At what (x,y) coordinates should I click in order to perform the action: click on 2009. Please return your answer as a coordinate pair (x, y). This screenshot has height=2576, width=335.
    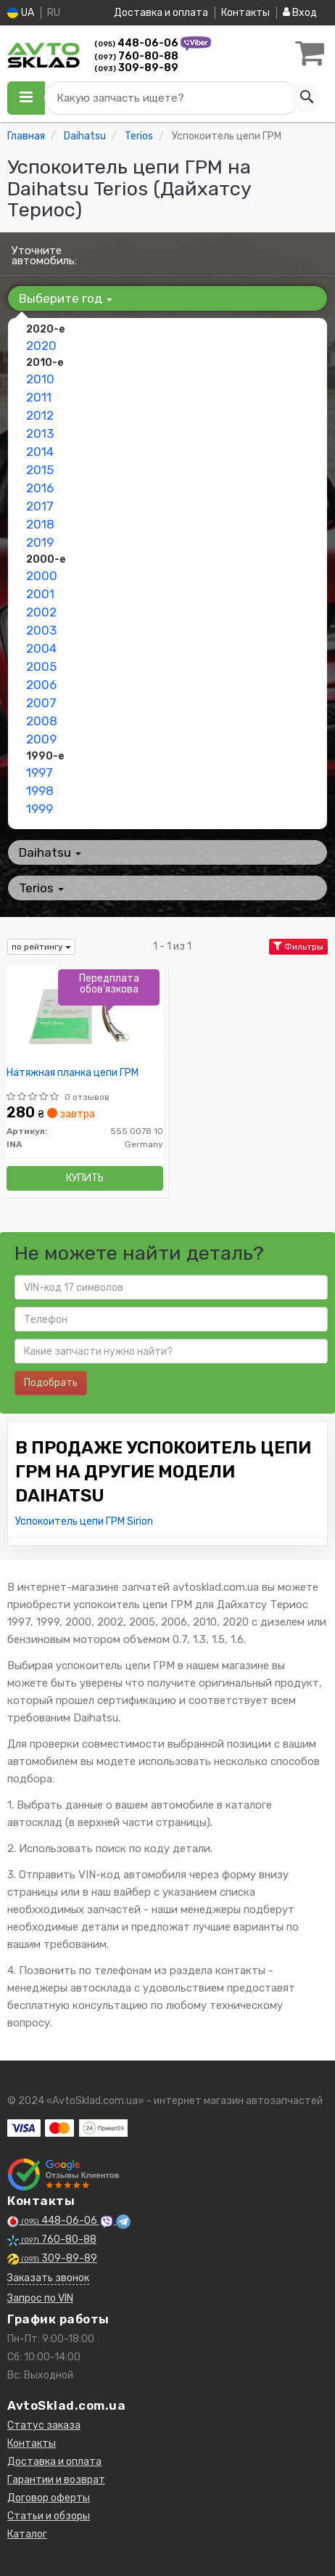
    Looking at the image, I should click on (41, 739).